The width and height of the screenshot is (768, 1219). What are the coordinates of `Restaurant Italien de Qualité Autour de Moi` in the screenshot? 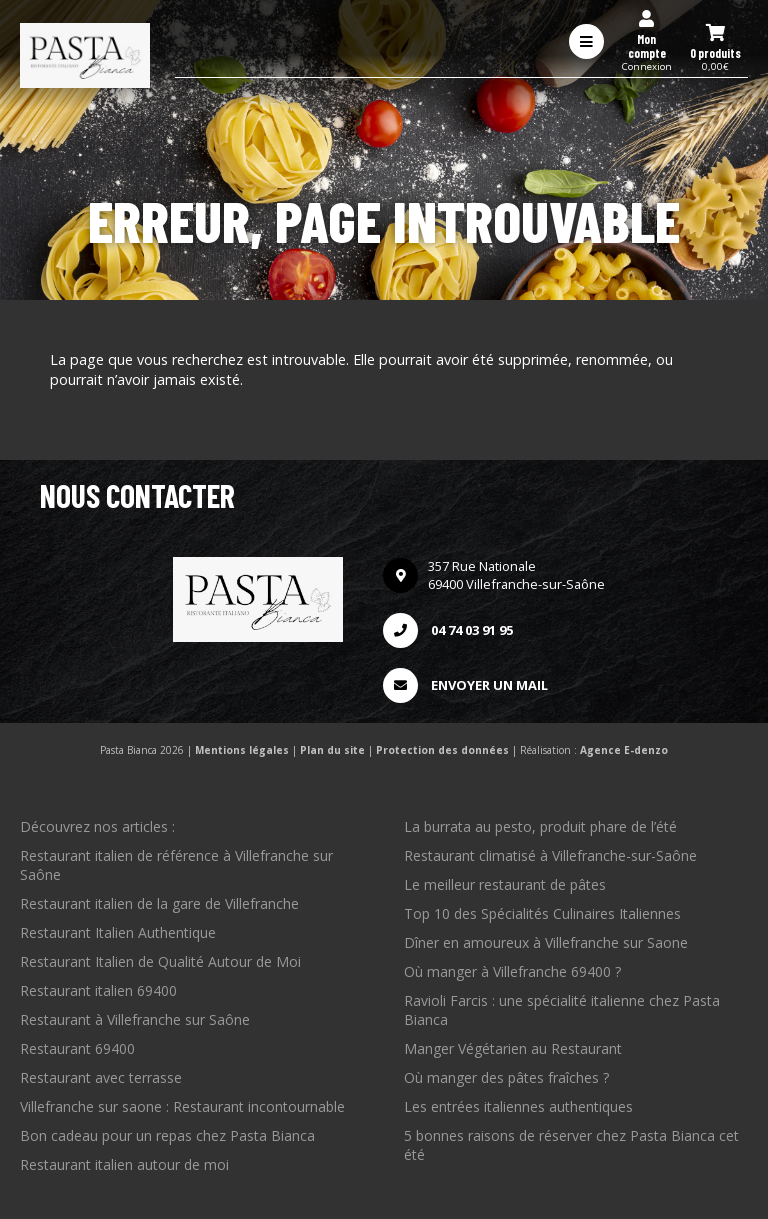 It's located at (160, 961).